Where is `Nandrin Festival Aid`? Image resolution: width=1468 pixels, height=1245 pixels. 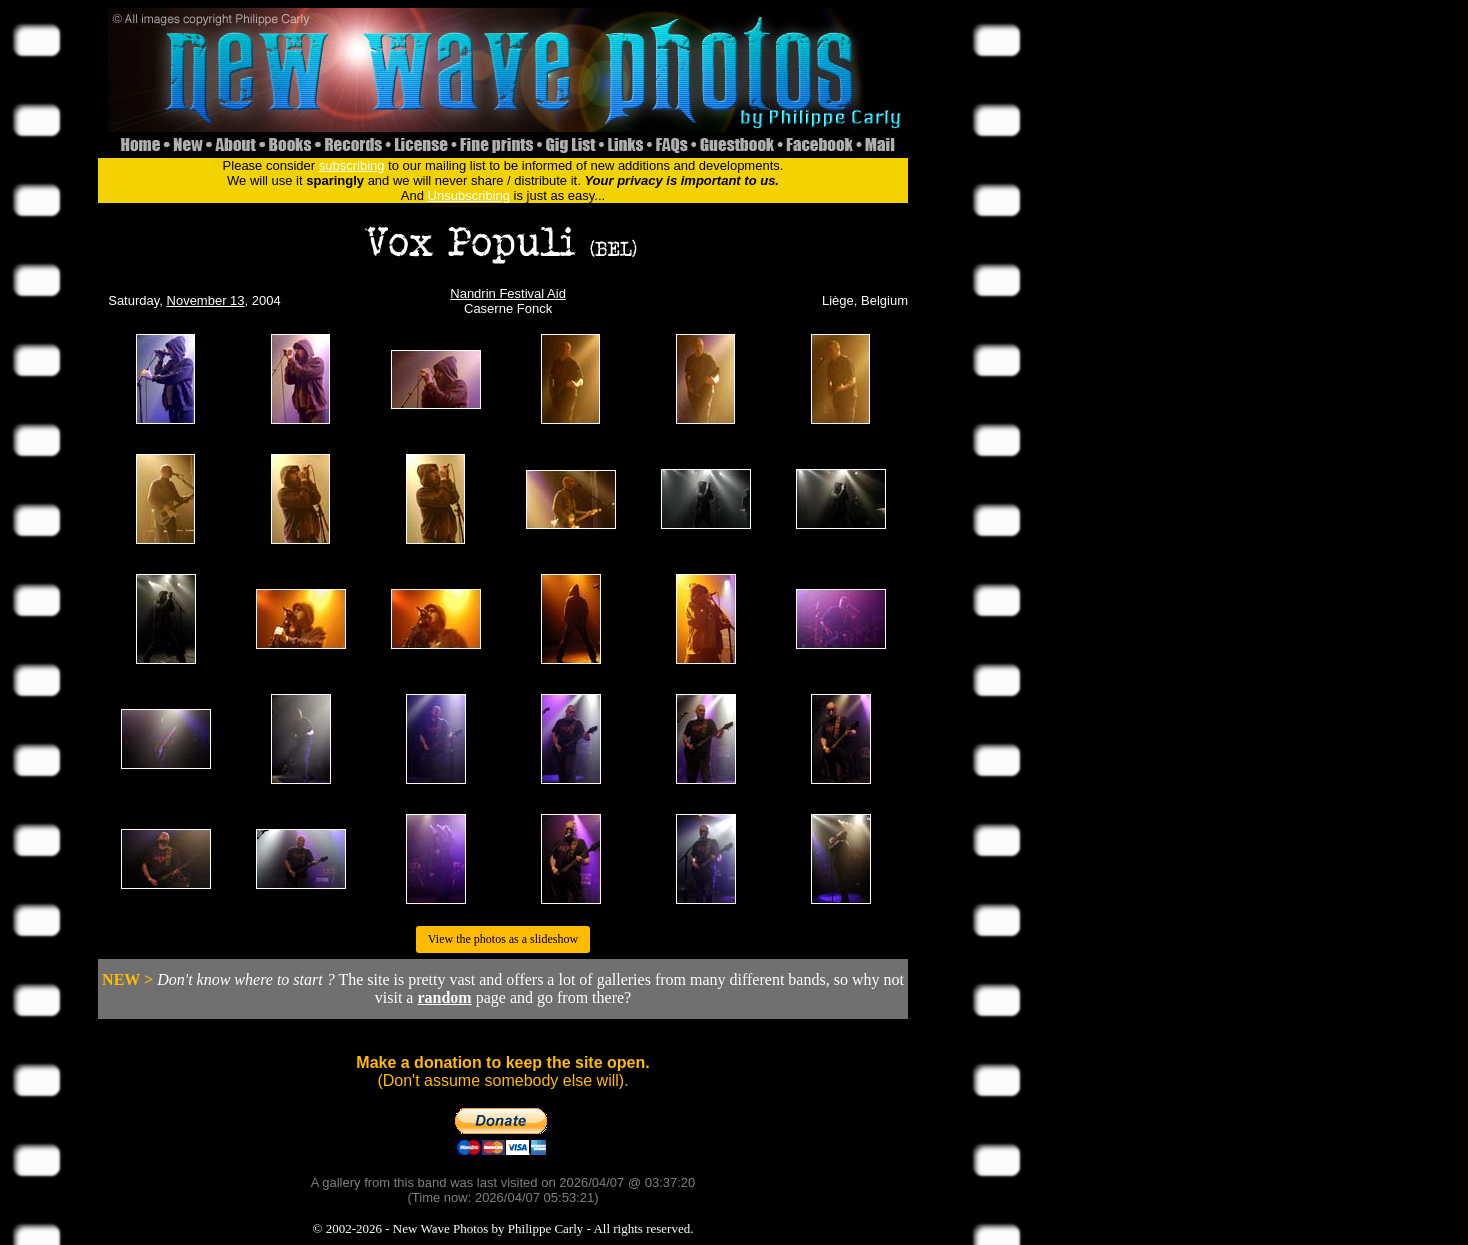
Nandrin Festival Aid is located at coordinates (508, 293).